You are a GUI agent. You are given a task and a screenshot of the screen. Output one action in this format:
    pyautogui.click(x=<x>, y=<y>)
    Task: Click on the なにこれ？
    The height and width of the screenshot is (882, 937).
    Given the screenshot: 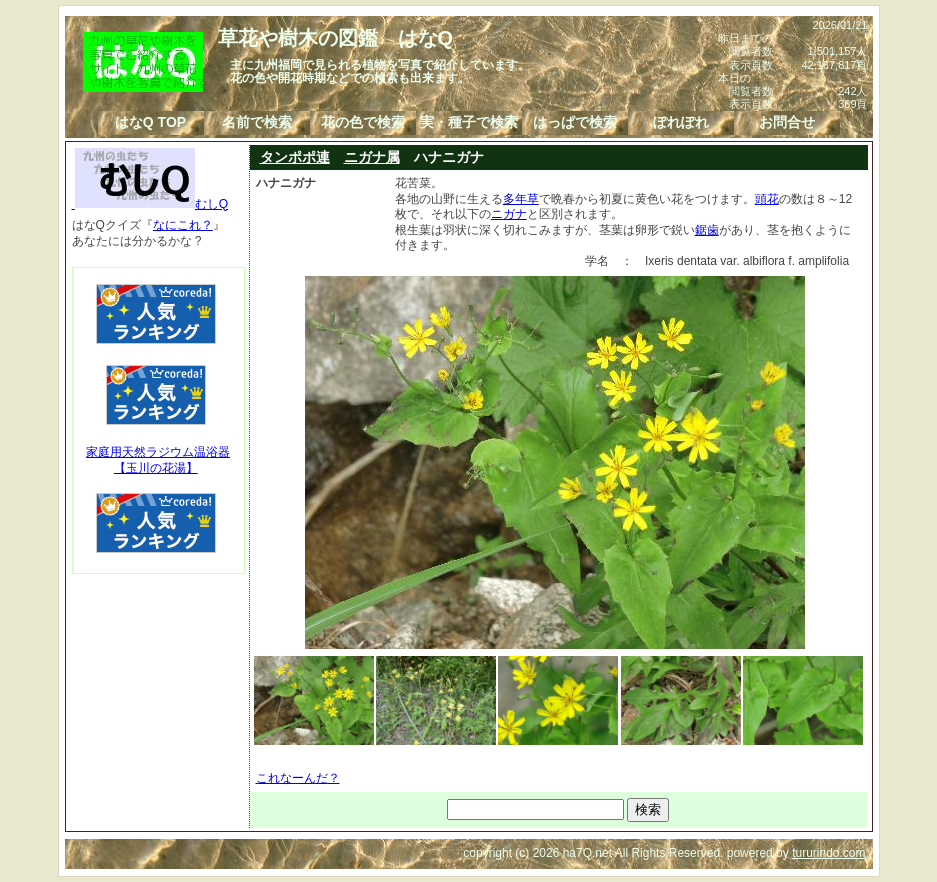 What is the action you would take?
    pyautogui.click(x=183, y=225)
    